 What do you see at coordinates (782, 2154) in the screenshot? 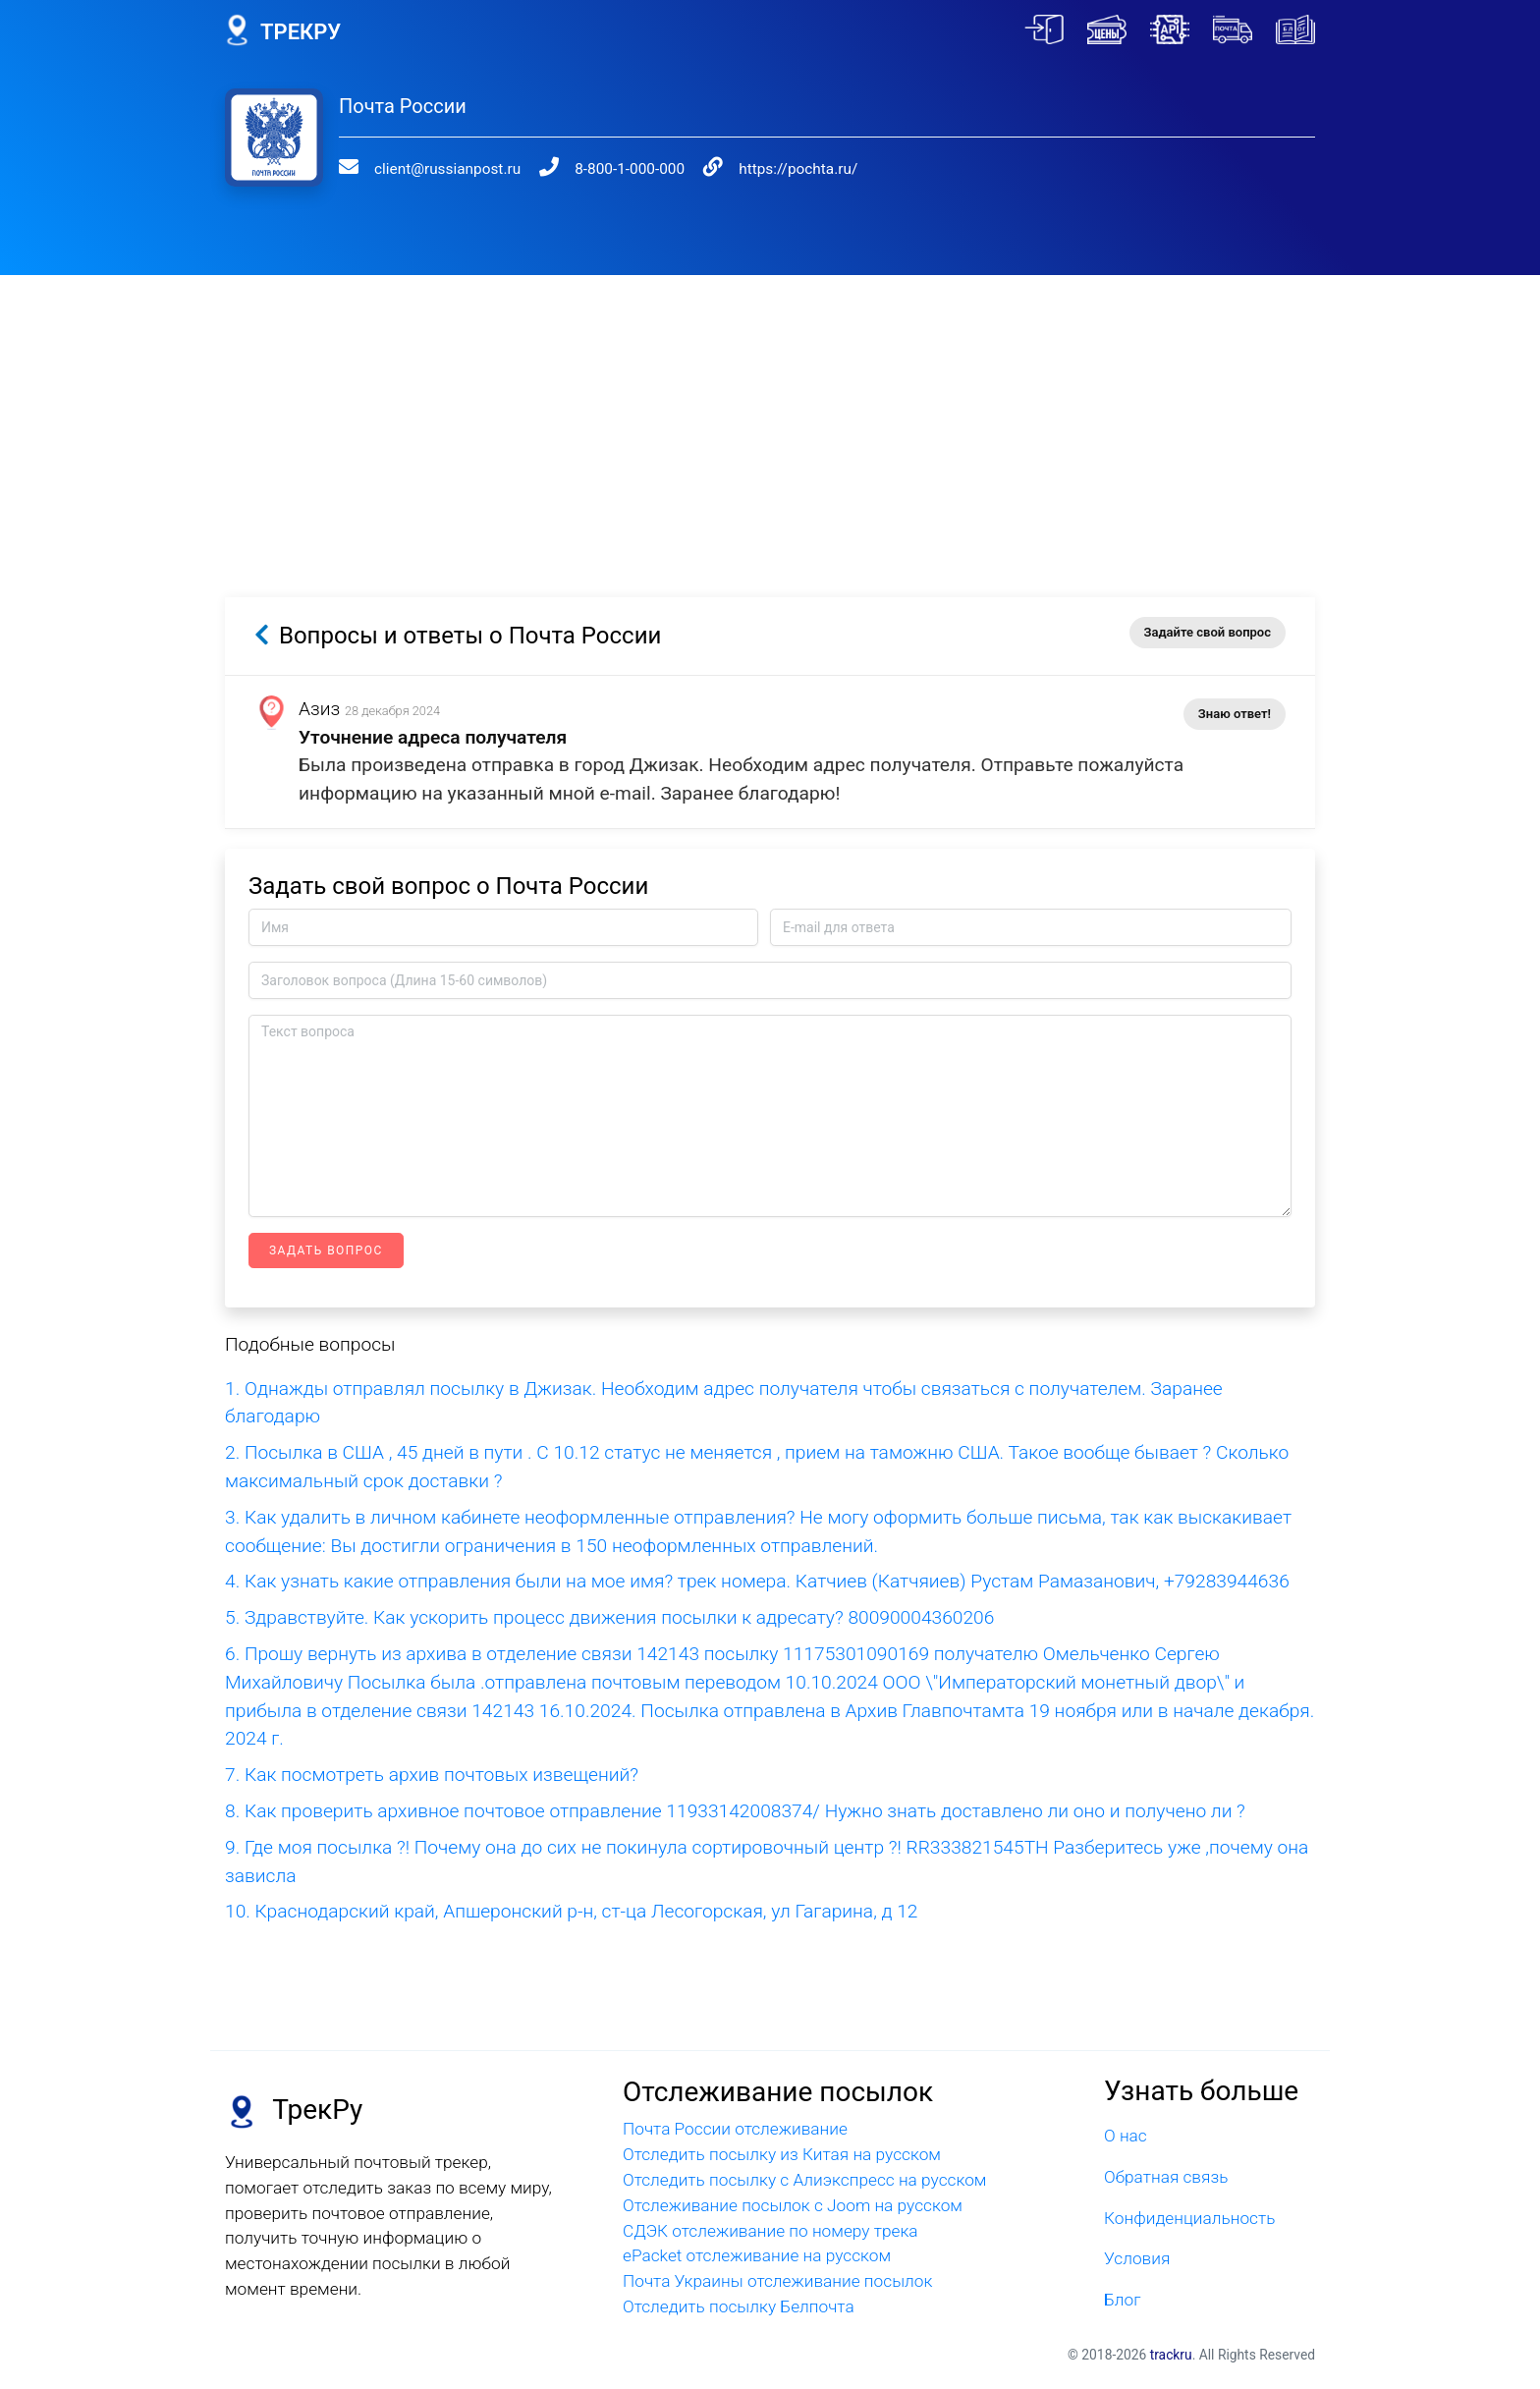
I see `Отследить посылку из Китая на русском` at bounding box center [782, 2154].